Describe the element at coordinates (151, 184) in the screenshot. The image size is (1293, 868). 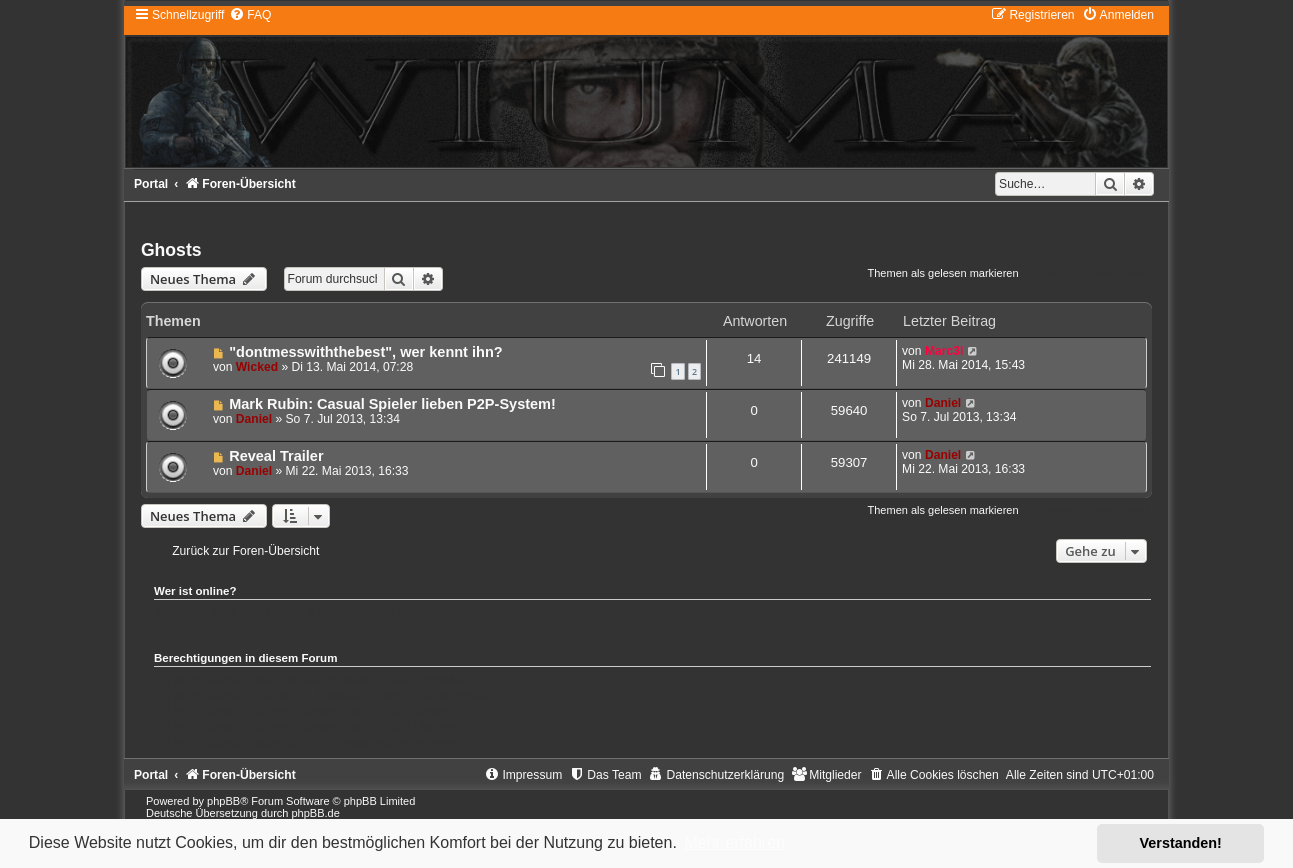
I see `Portal` at that location.